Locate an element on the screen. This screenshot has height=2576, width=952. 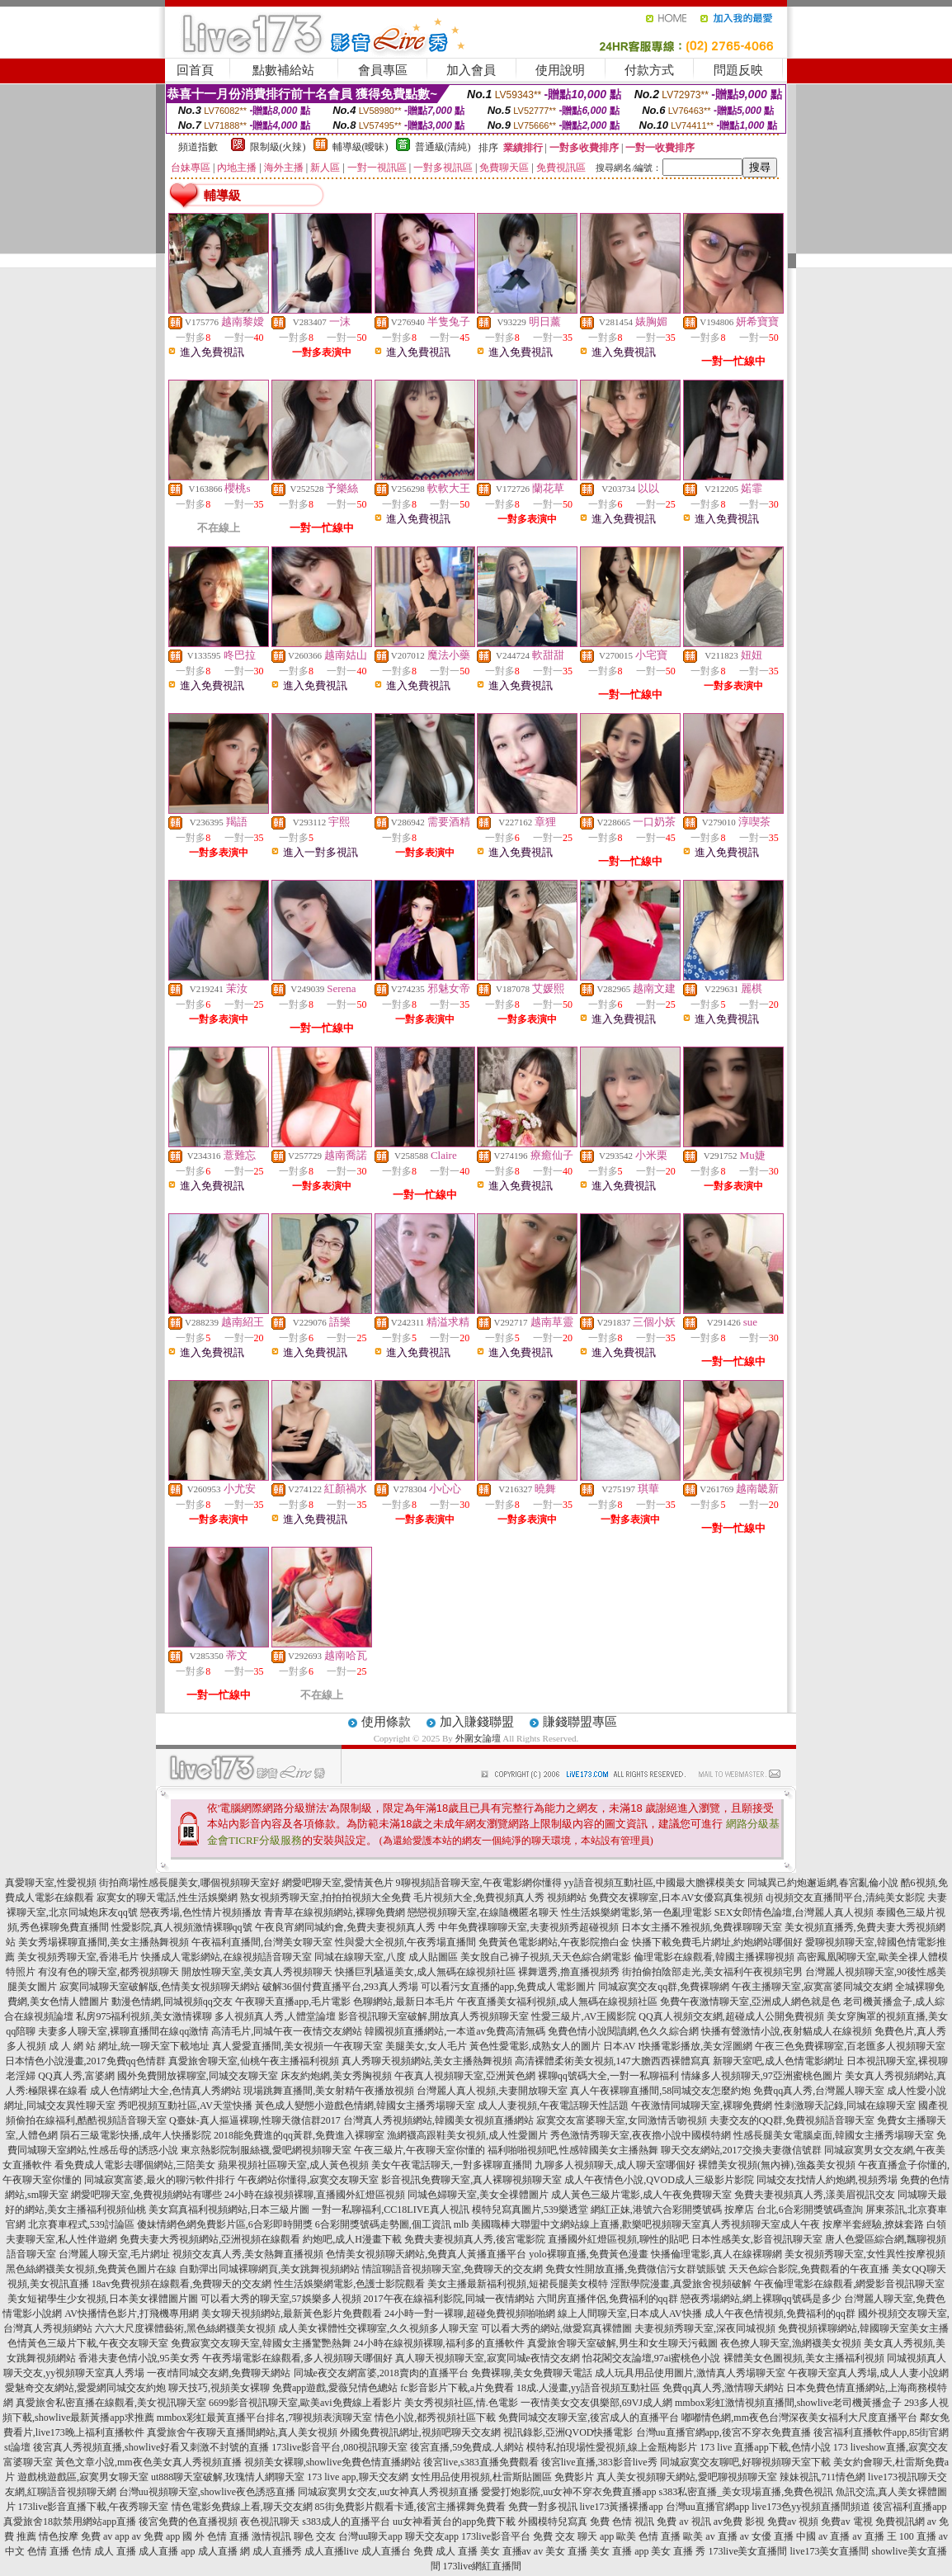
九聊多人視頻聊天,成人聊天室哪個好 is located at coordinates (615, 2165).